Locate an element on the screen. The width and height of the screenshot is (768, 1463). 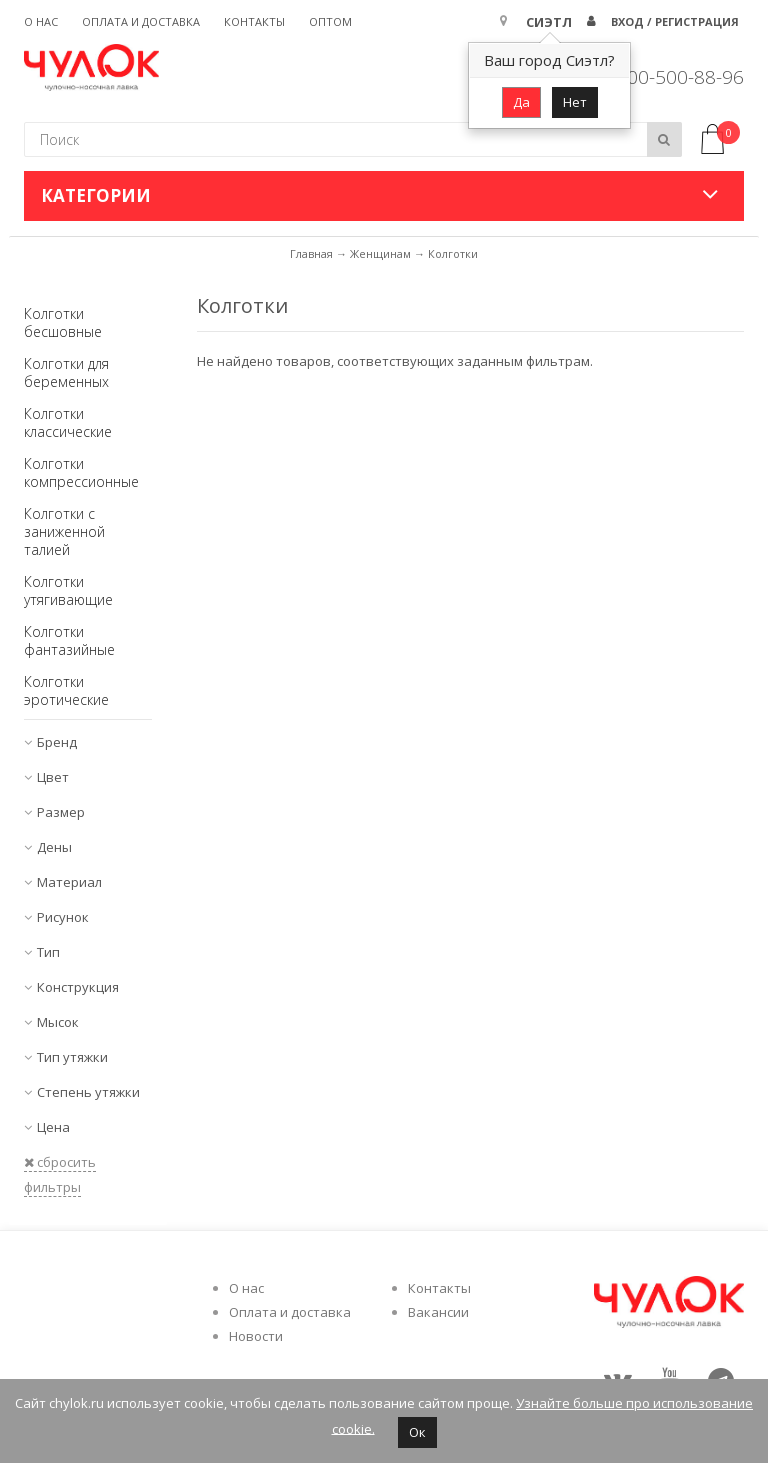
Женщинам is located at coordinates (380, 253).